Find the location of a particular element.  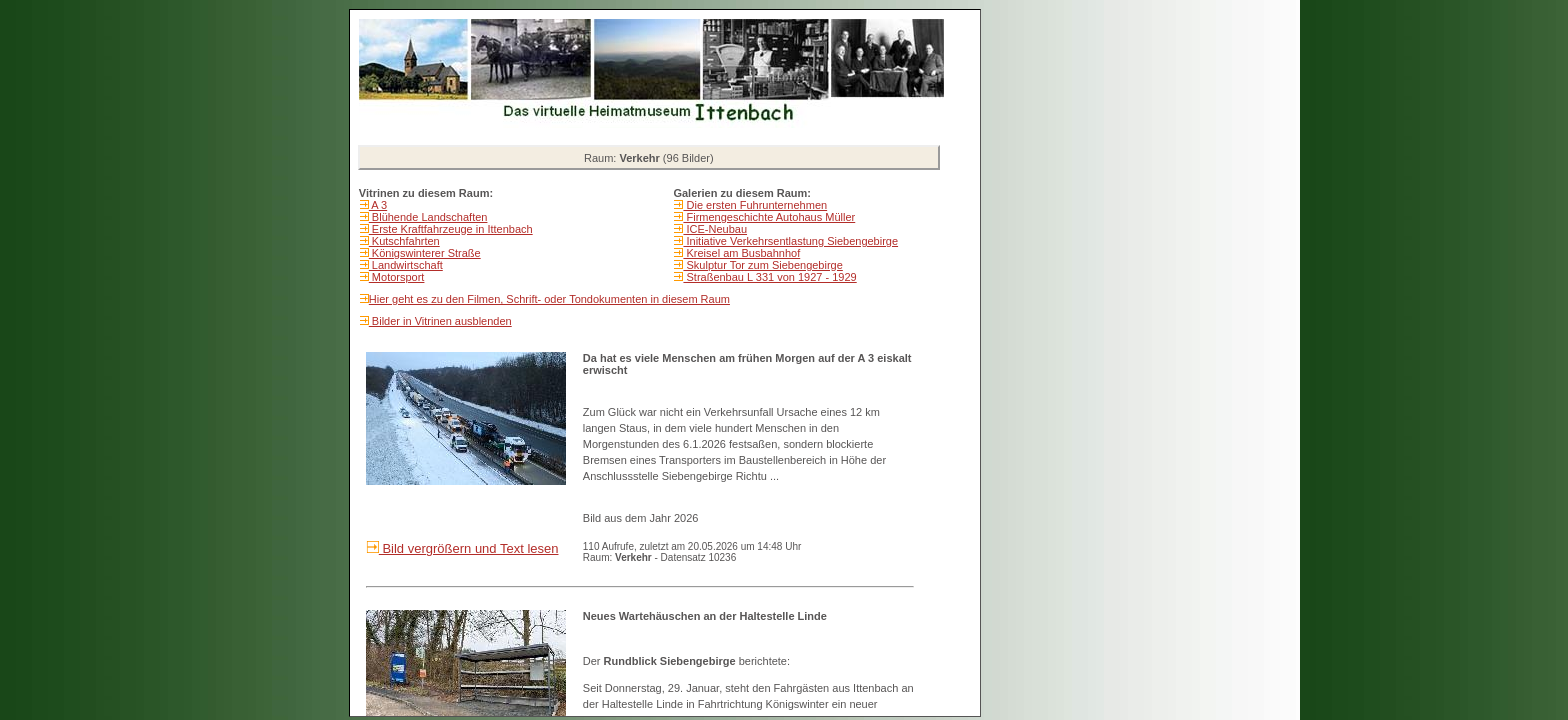

Hier geht es zu den Filmen, Schrift- oder Tondokumenten in diesem Raum is located at coordinates (549, 299).